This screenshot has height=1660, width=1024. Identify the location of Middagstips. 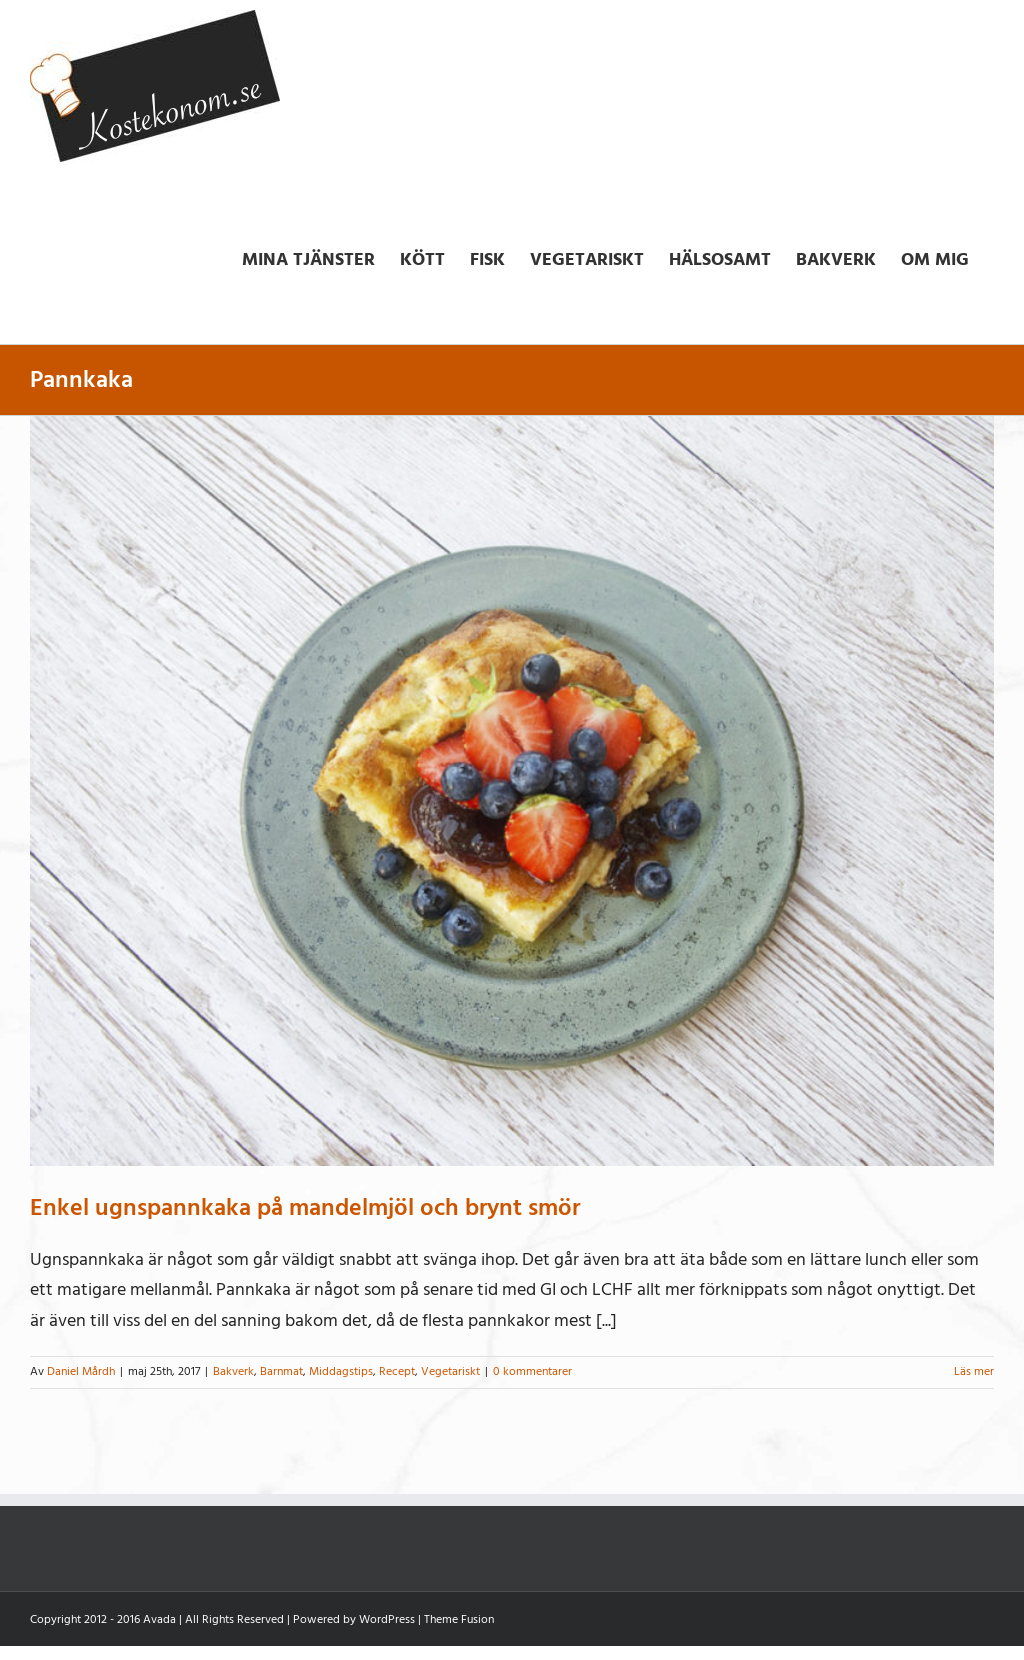
(341, 1371).